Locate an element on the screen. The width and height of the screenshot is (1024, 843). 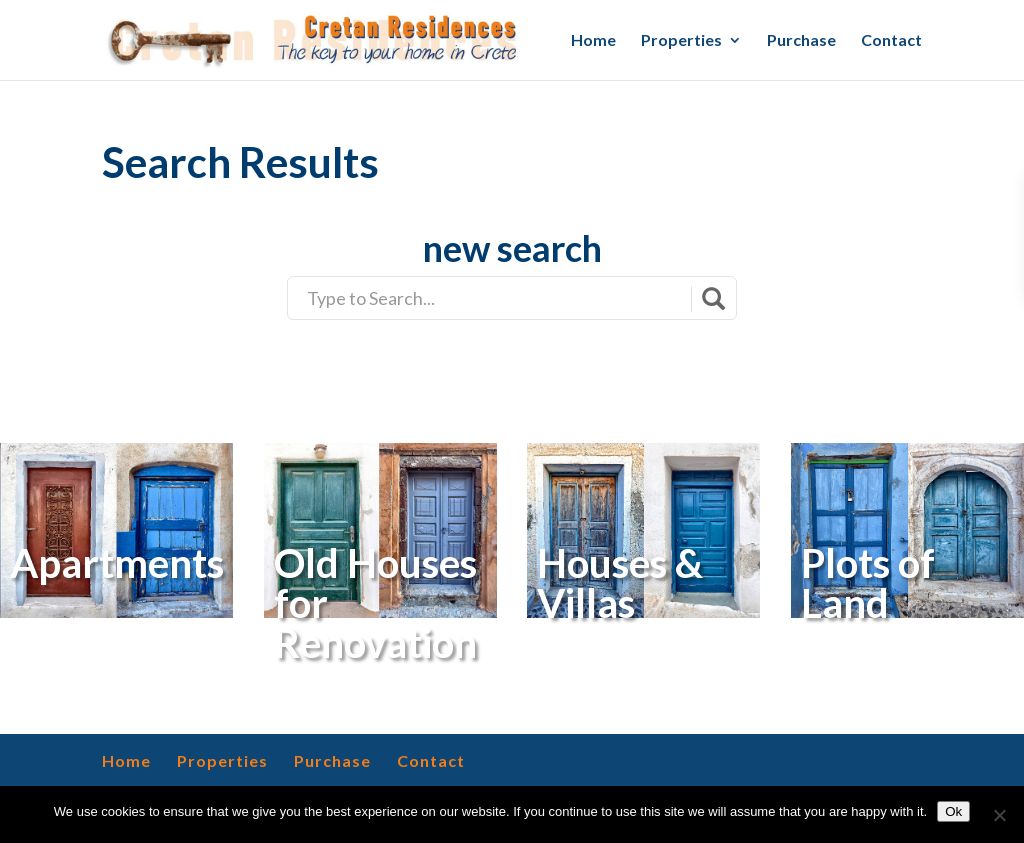
Properties is located at coordinates (681, 41).